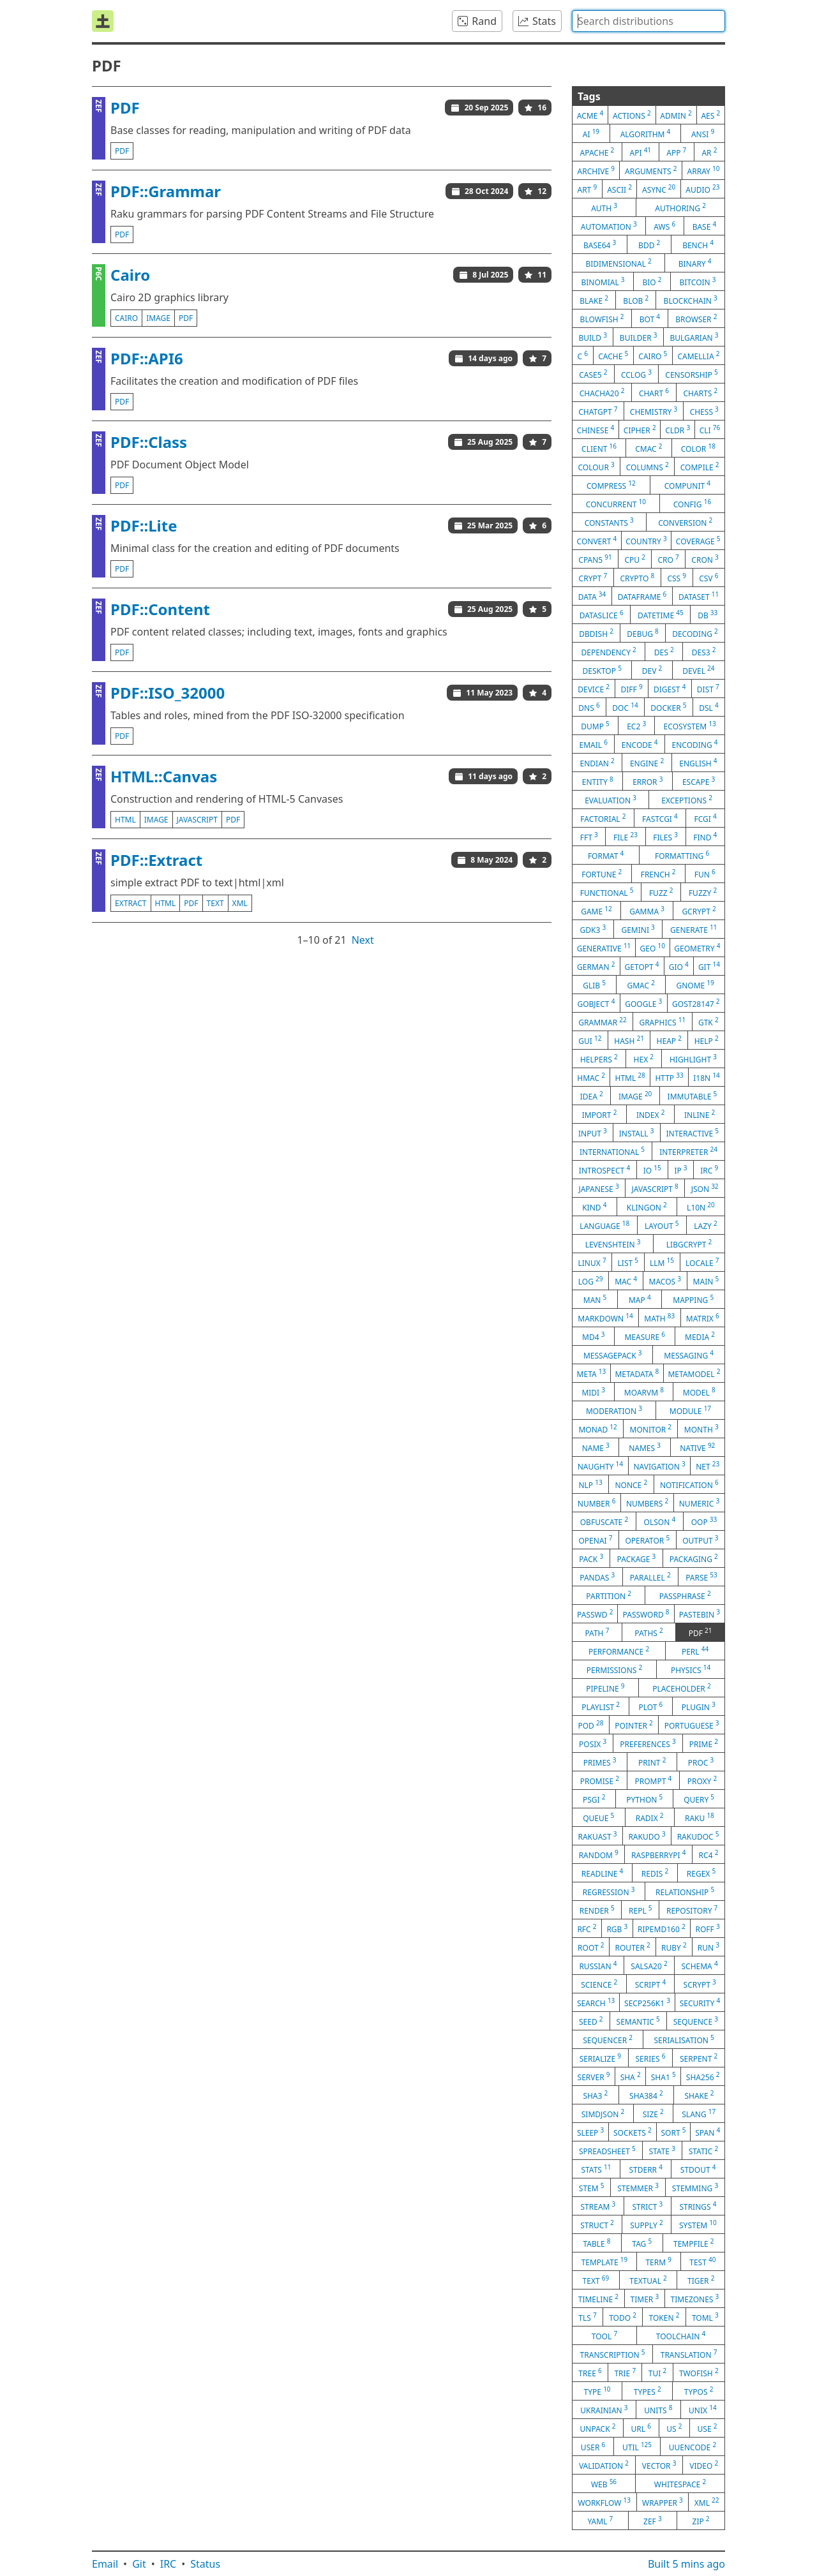  What do you see at coordinates (602, 1021) in the screenshot?
I see `grammar` at bounding box center [602, 1021].